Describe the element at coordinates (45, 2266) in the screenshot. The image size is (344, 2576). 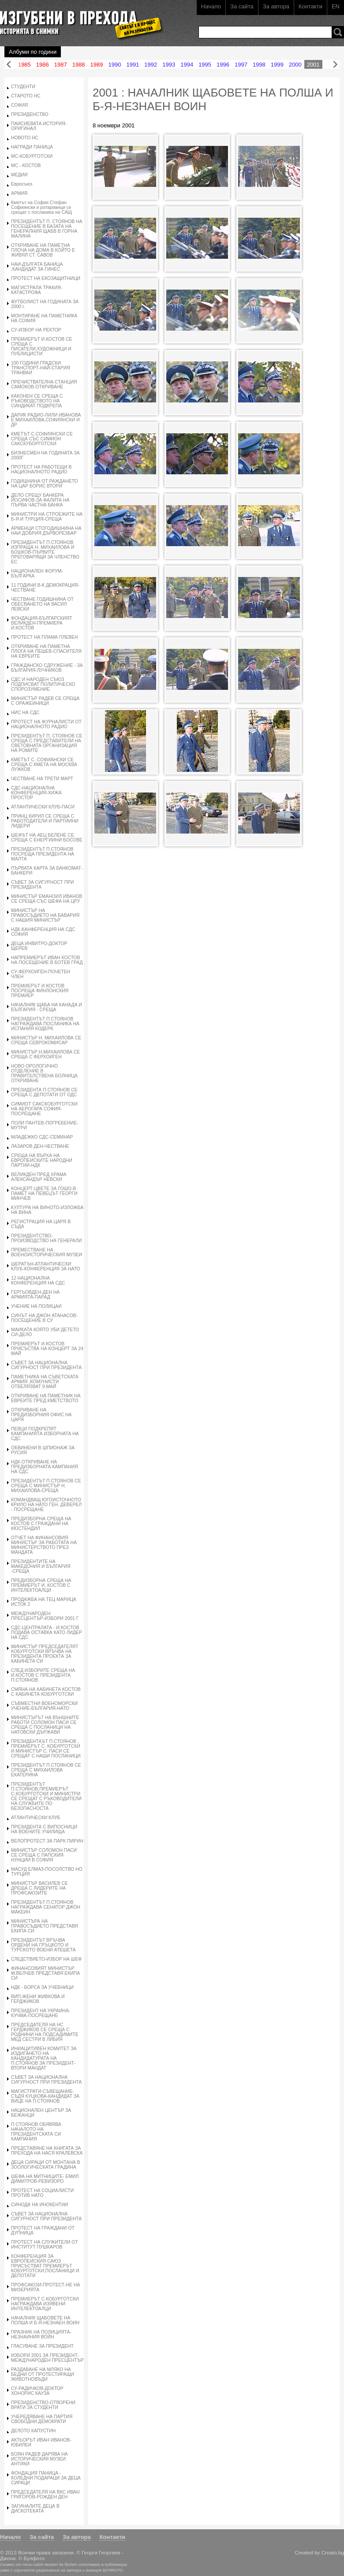
I see `КОНФЕРЕНЦИЯ ЗА ЕВРОПЕИСКИЯ САЮЗ ПРИСЪСТВАТ ПРЕМИЕРЪТ КОБУРГОТСКИ,ПОСЛАНИЦИ И ДЕПОТАТИ` at that location.